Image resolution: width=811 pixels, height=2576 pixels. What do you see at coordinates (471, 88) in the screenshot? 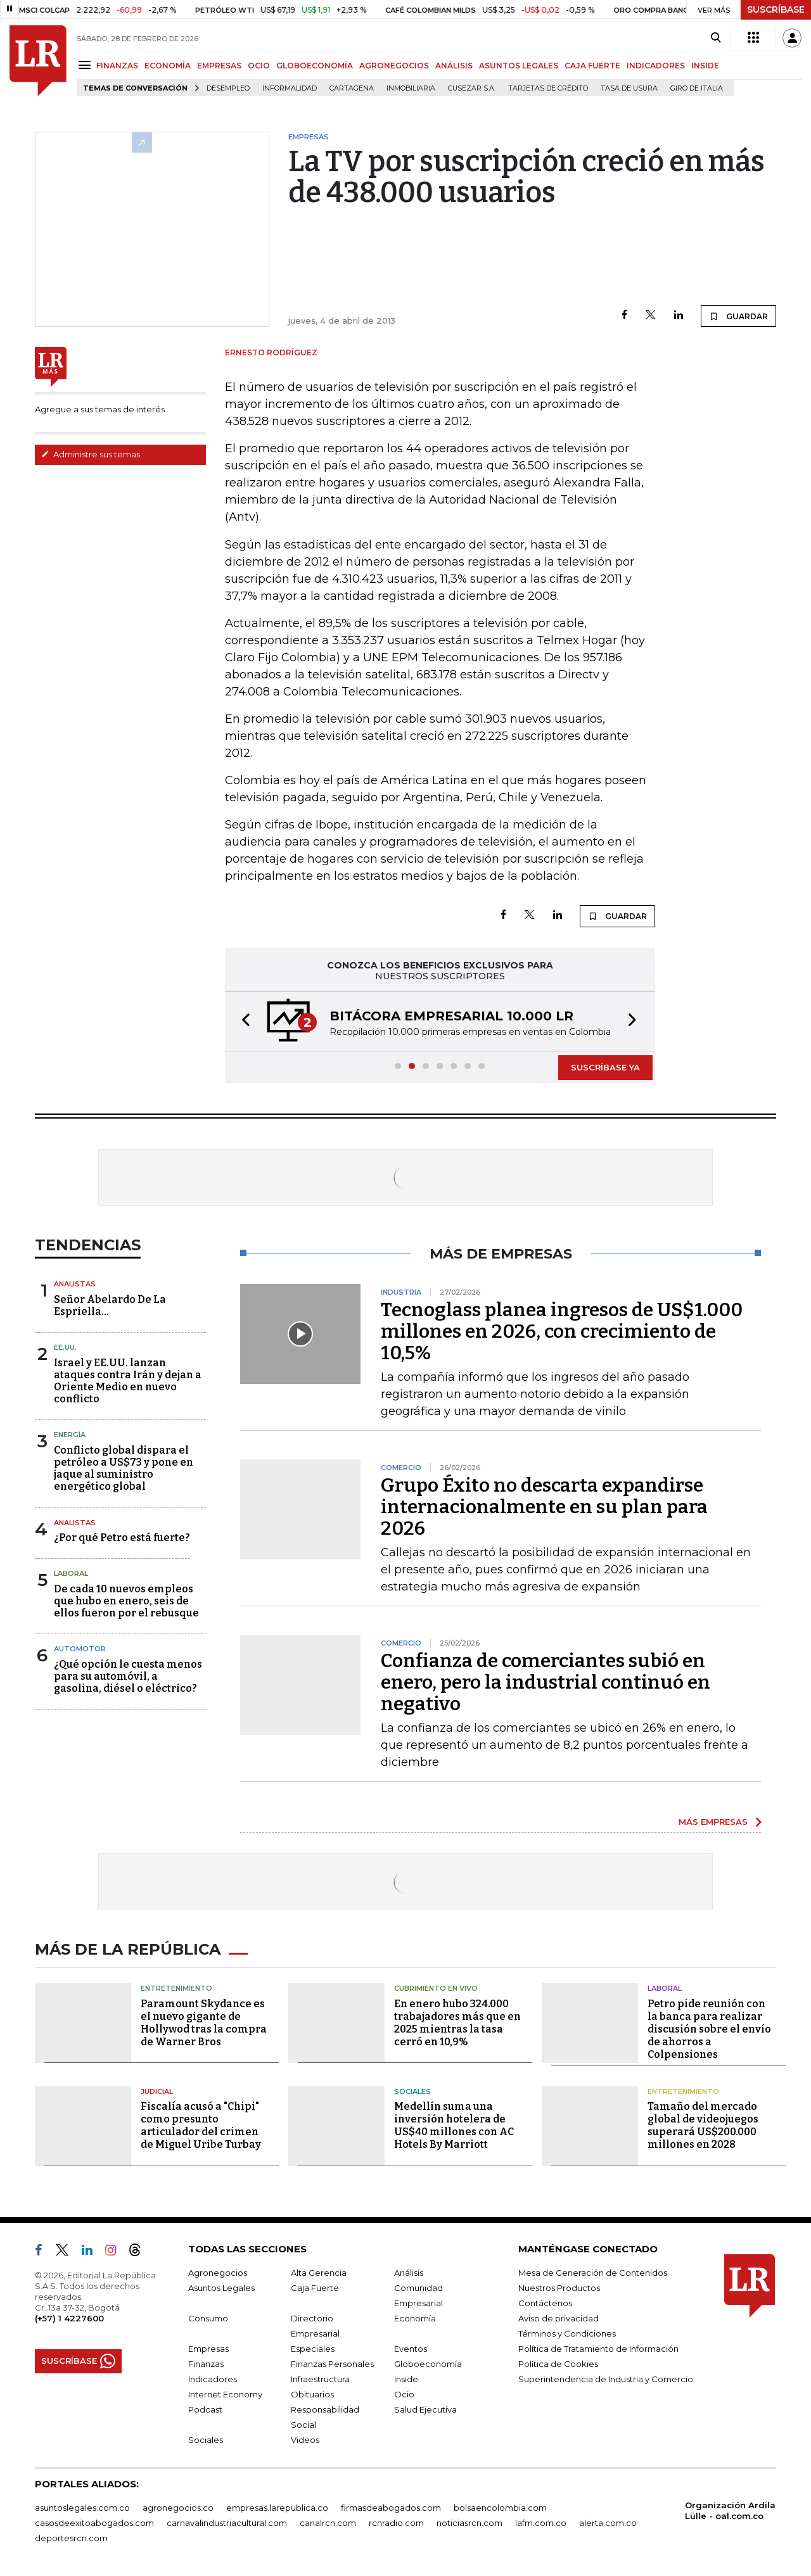
I see `Cusezar S.A.` at bounding box center [471, 88].